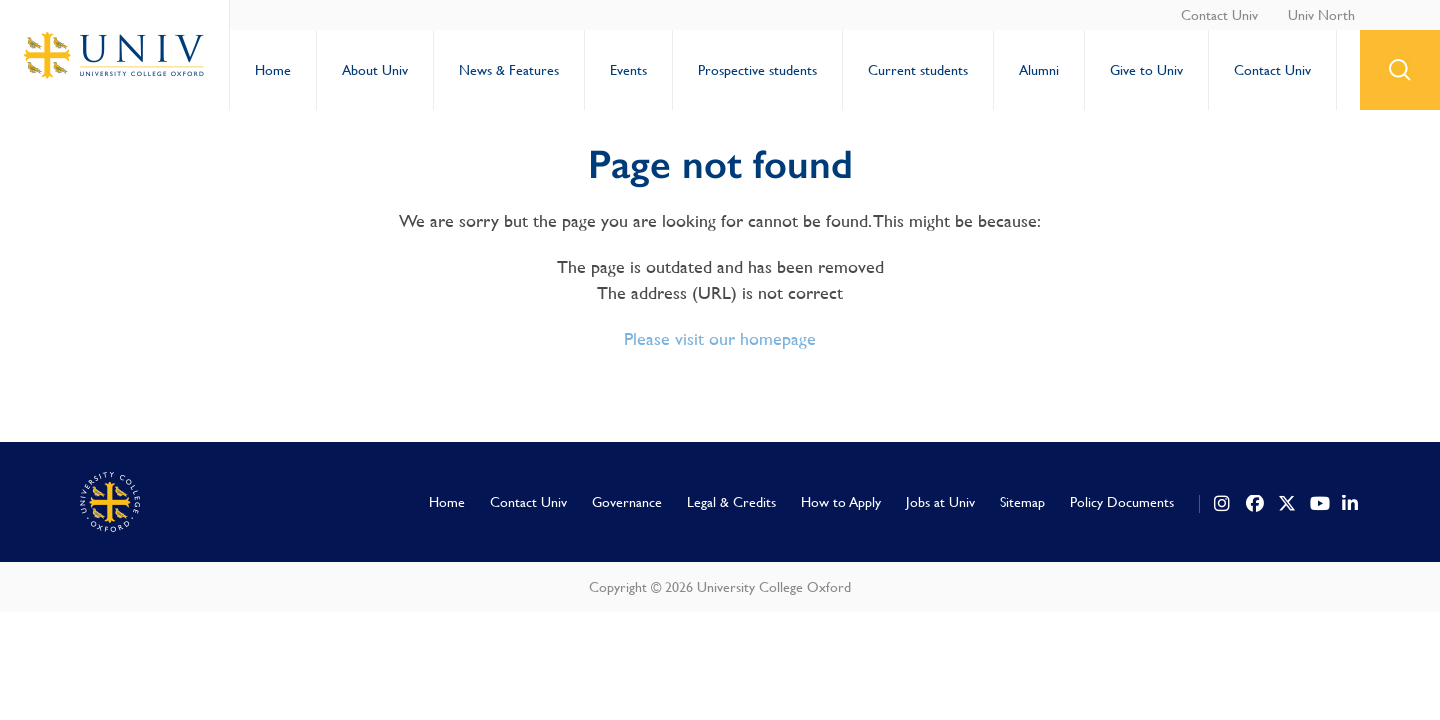 The width and height of the screenshot is (1440, 720). I want to click on Prospective students, so click(757, 70).